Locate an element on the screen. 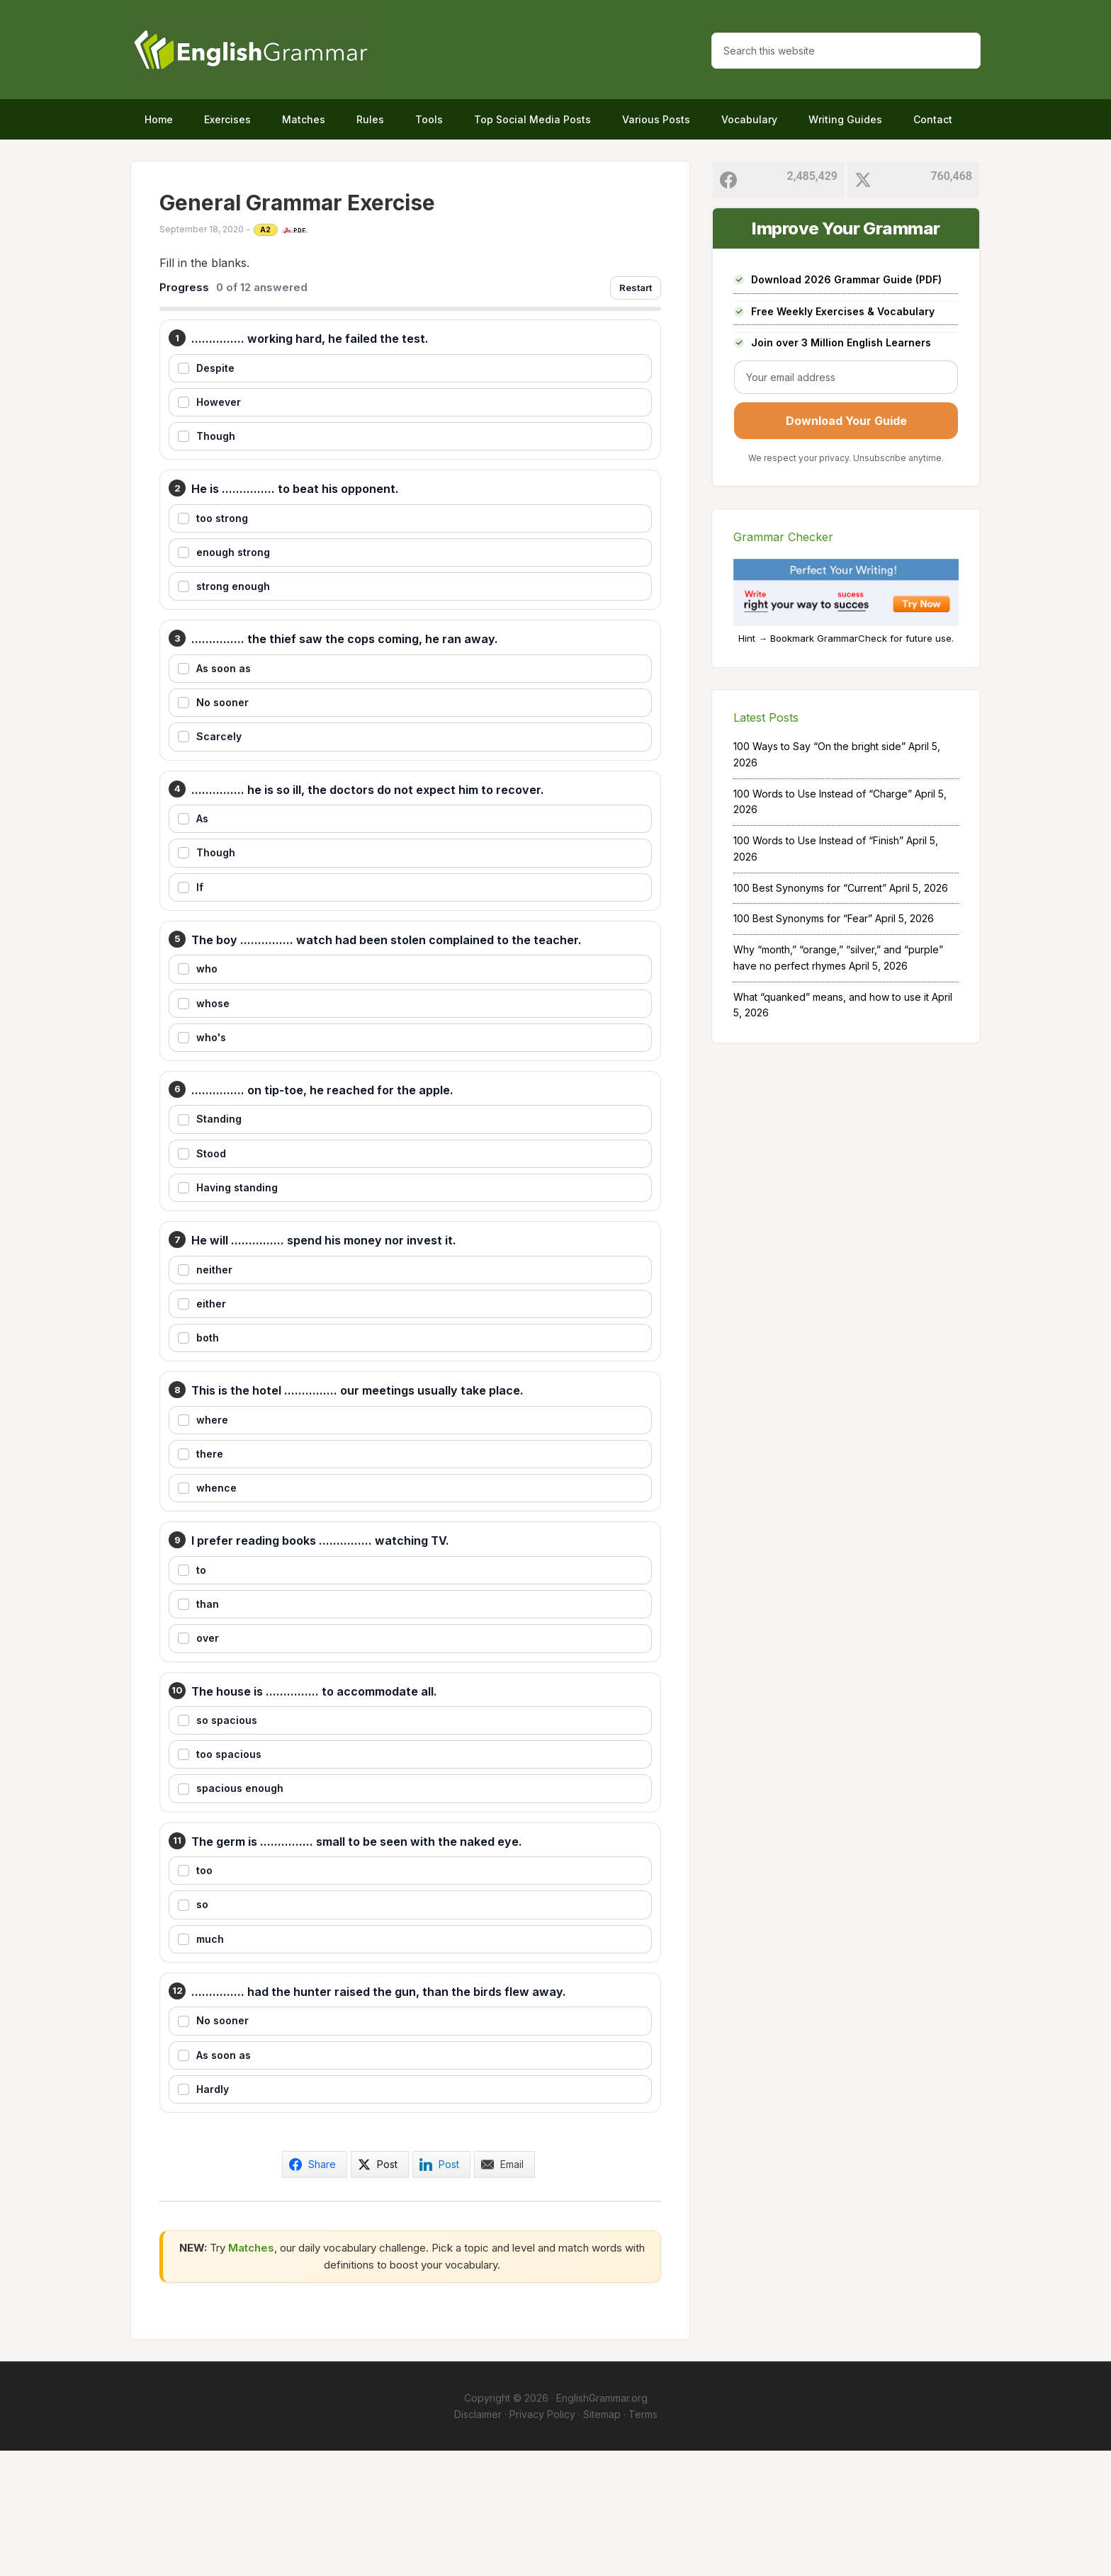 This screenshot has width=1111, height=2576. What “quanked” means, and how to use it is located at coordinates (831, 997).